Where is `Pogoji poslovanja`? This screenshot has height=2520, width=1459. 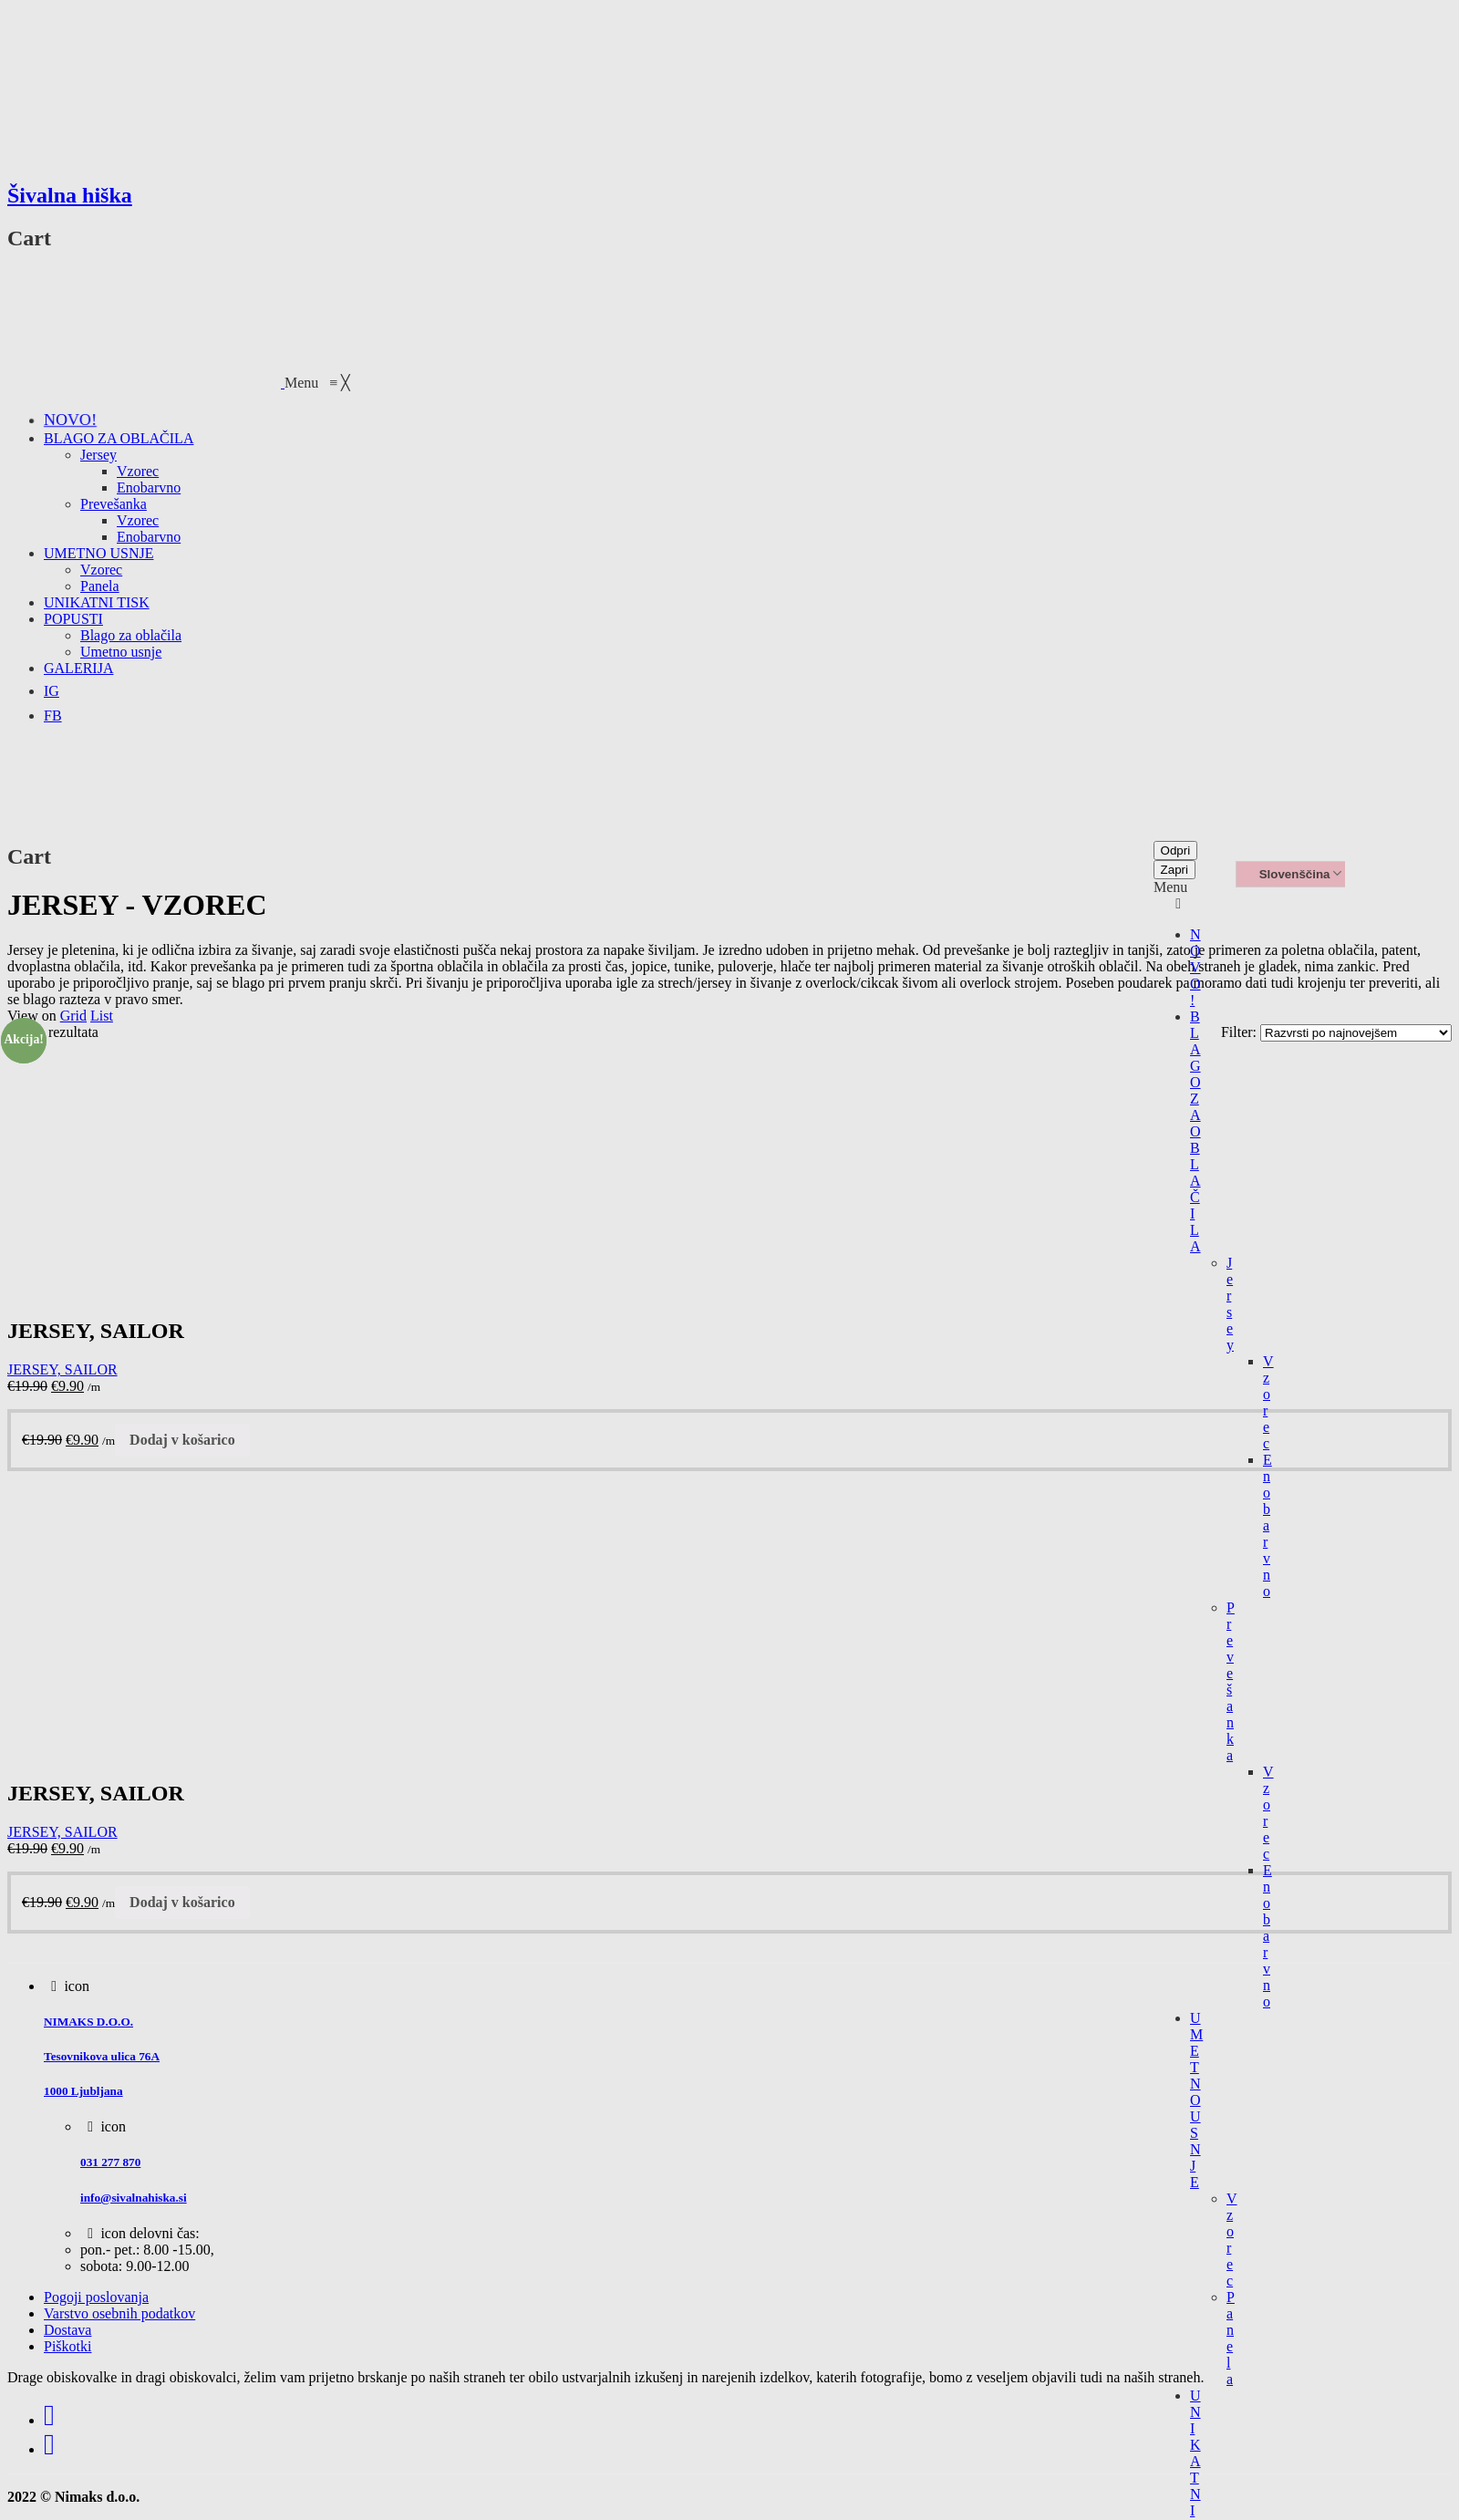
Pogoji poslovanja is located at coordinates (96, 2297).